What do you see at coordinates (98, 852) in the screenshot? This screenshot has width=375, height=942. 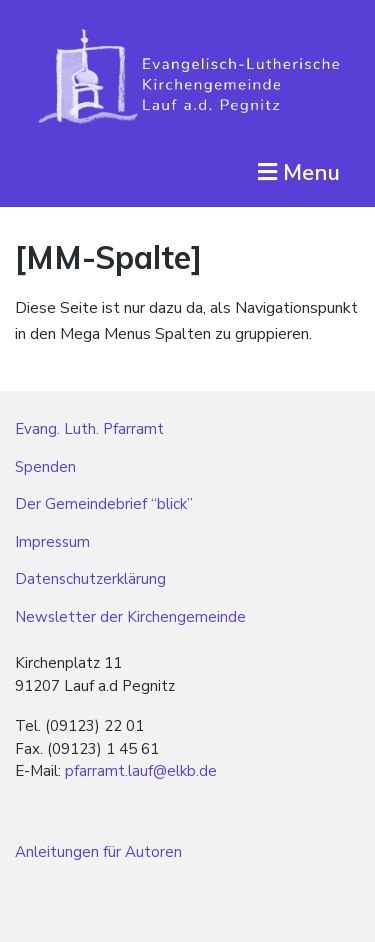 I see `Anleitungen für Autoren` at bounding box center [98, 852].